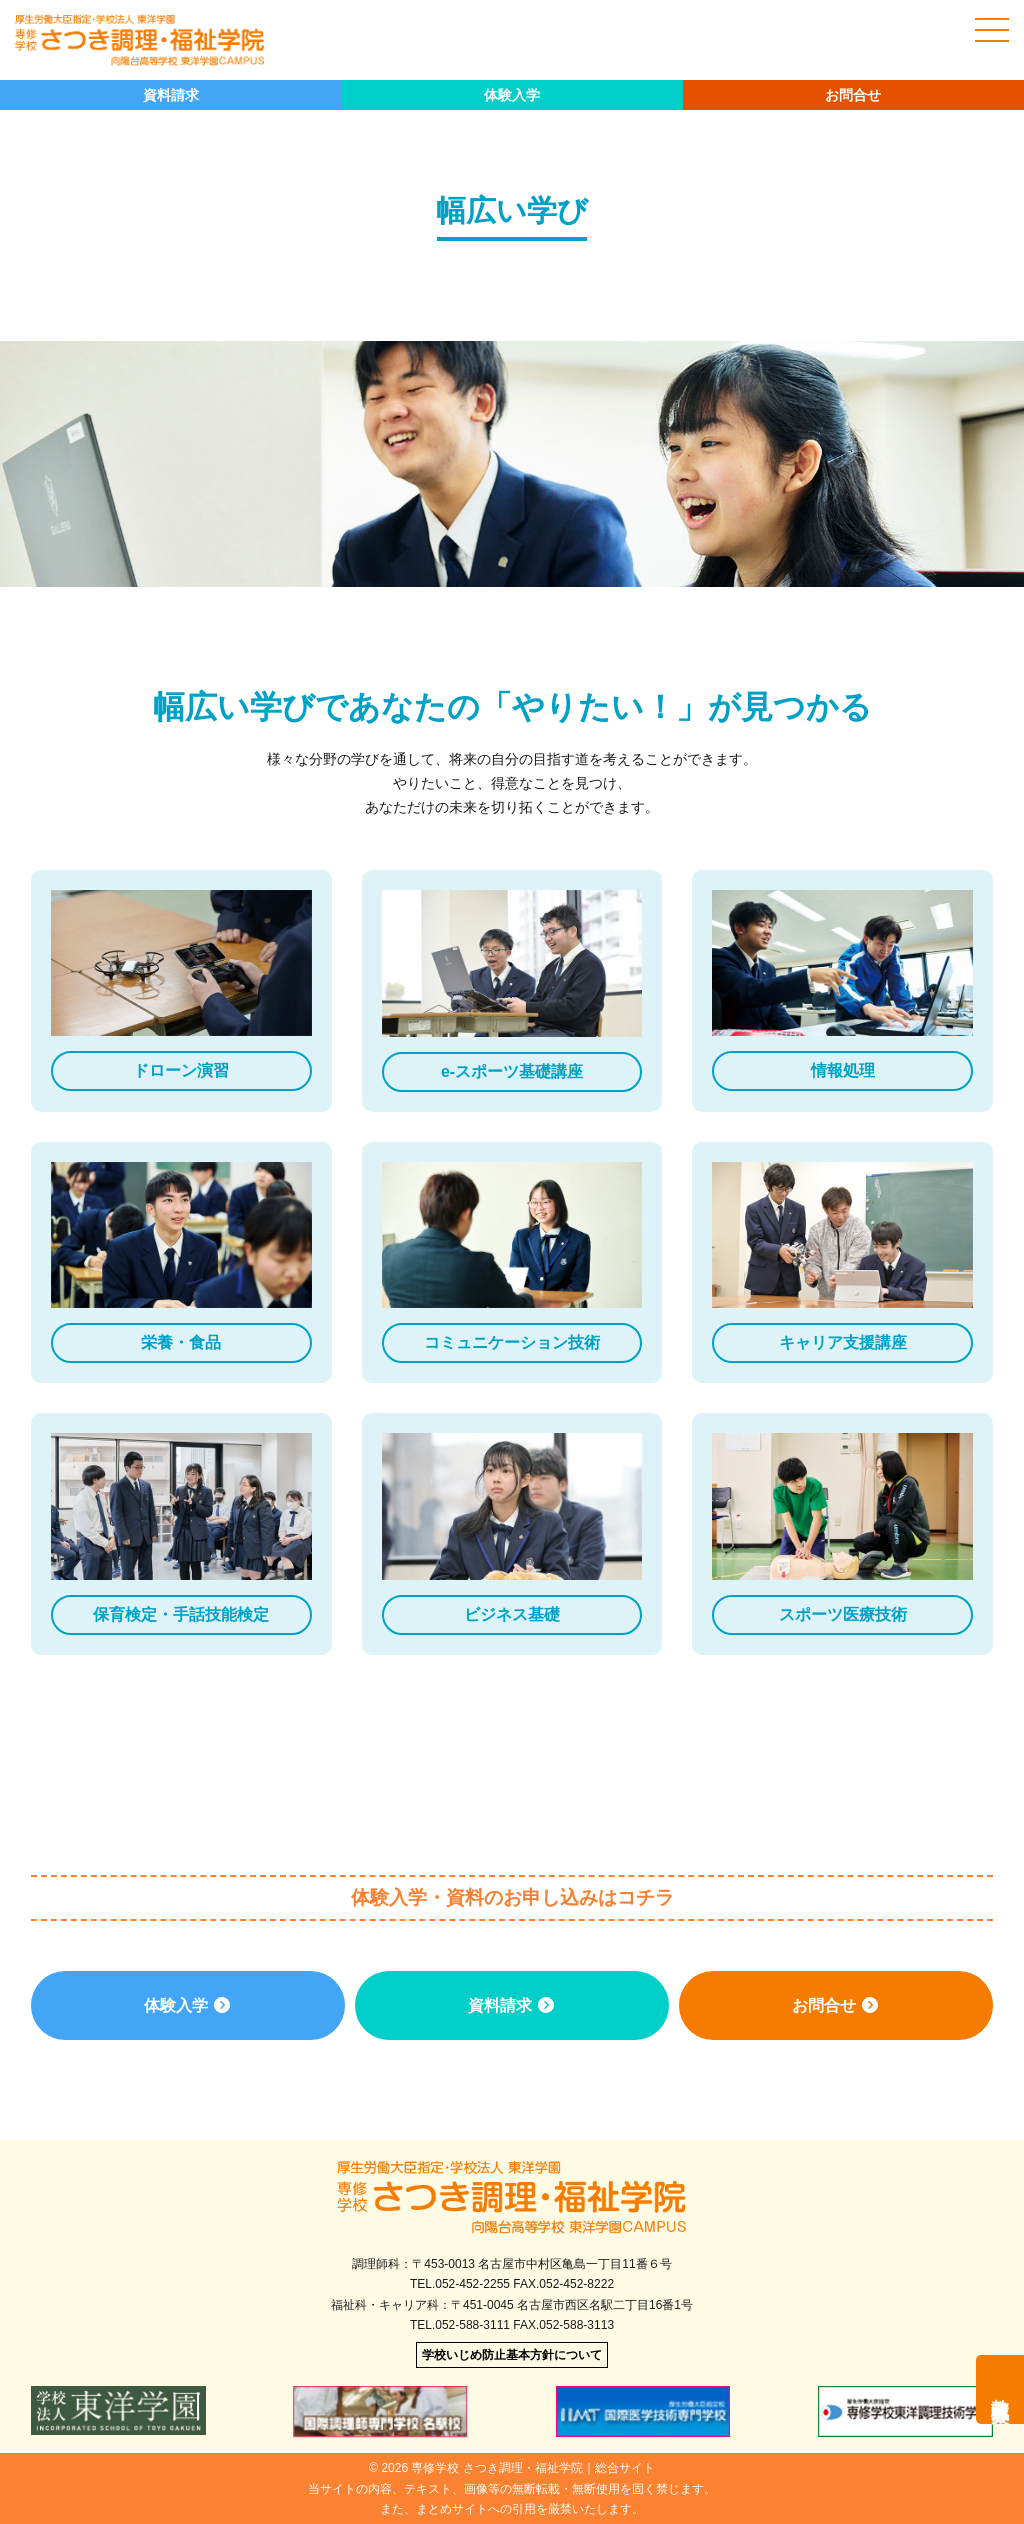 Image resolution: width=1024 pixels, height=2524 pixels. What do you see at coordinates (853, 95) in the screenshot?
I see `お問合せ` at bounding box center [853, 95].